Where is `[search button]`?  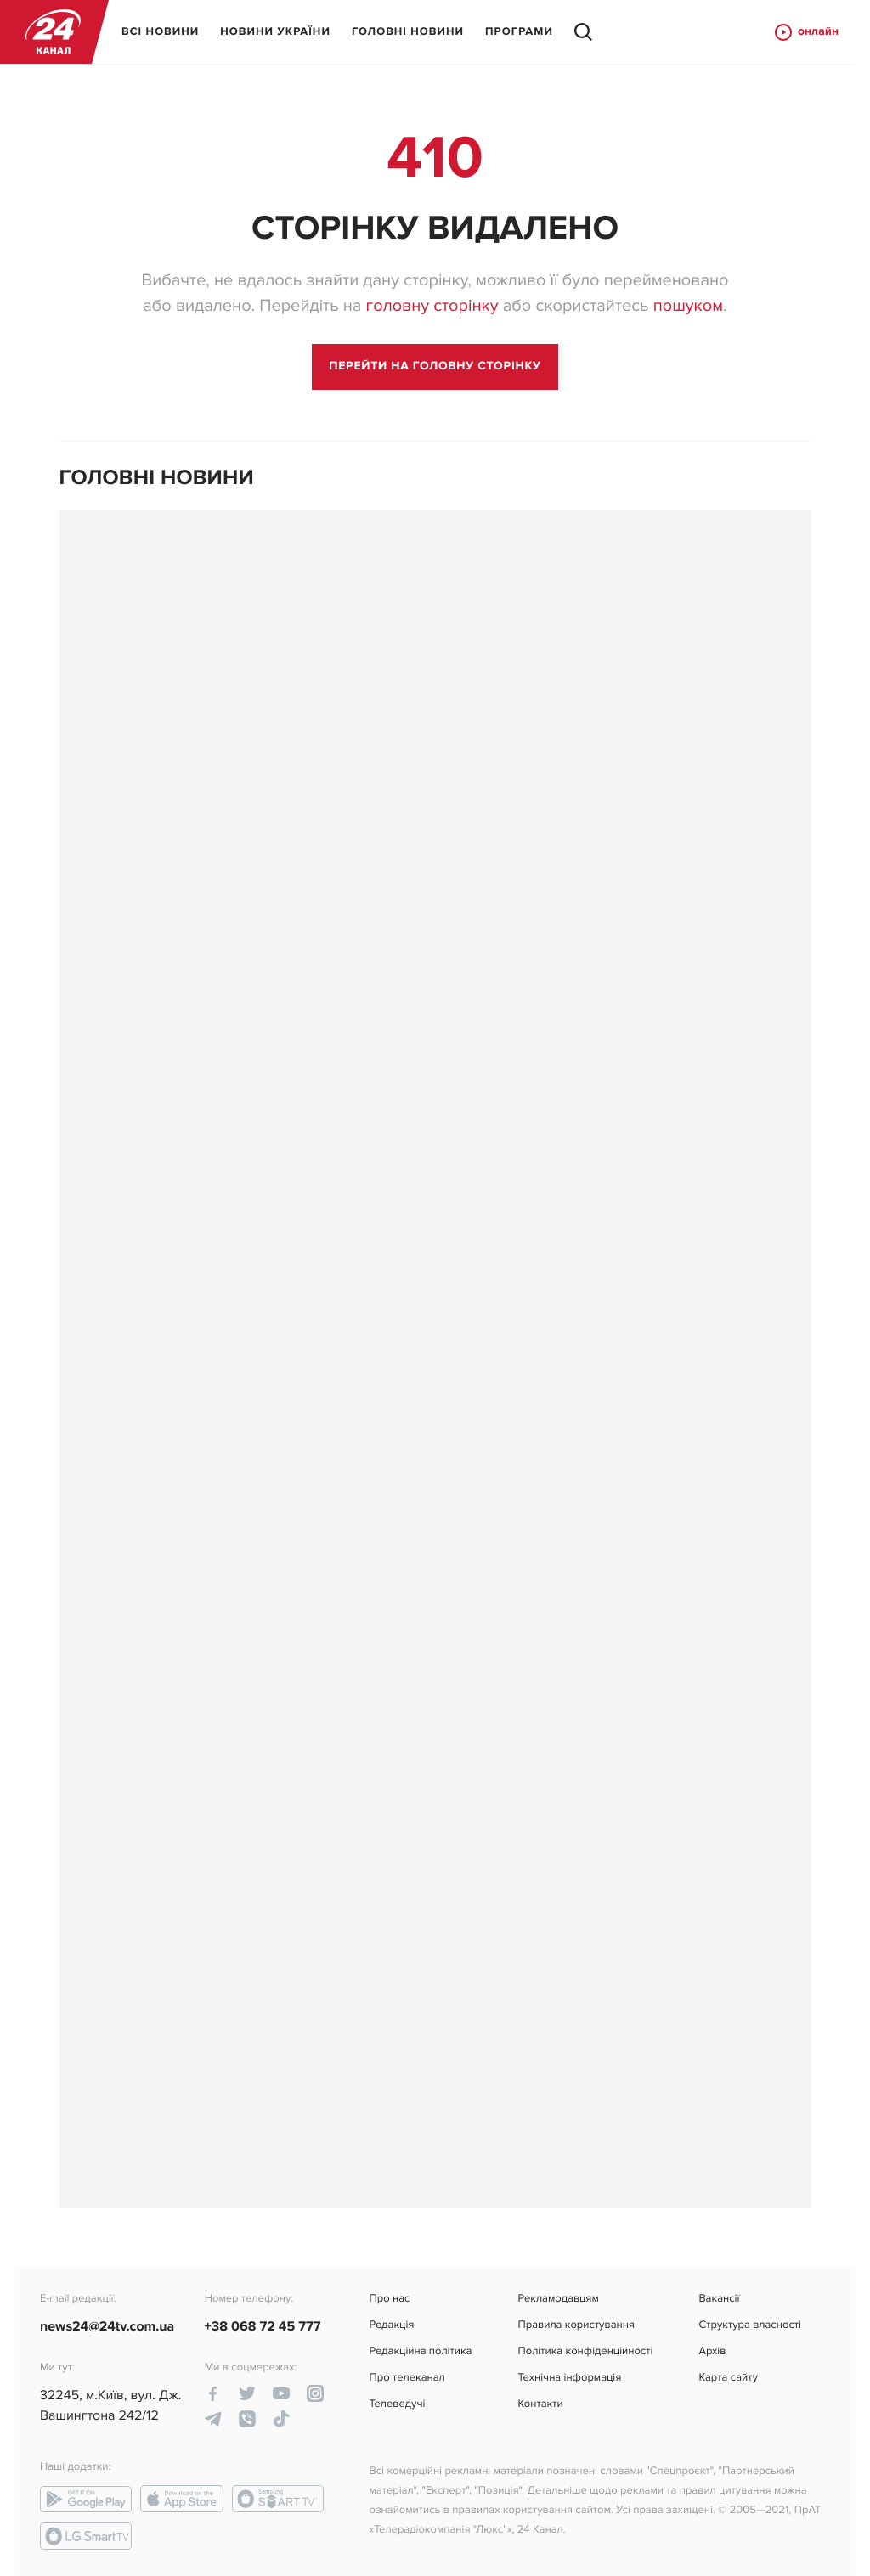 [search button] is located at coordinates (583, 32).